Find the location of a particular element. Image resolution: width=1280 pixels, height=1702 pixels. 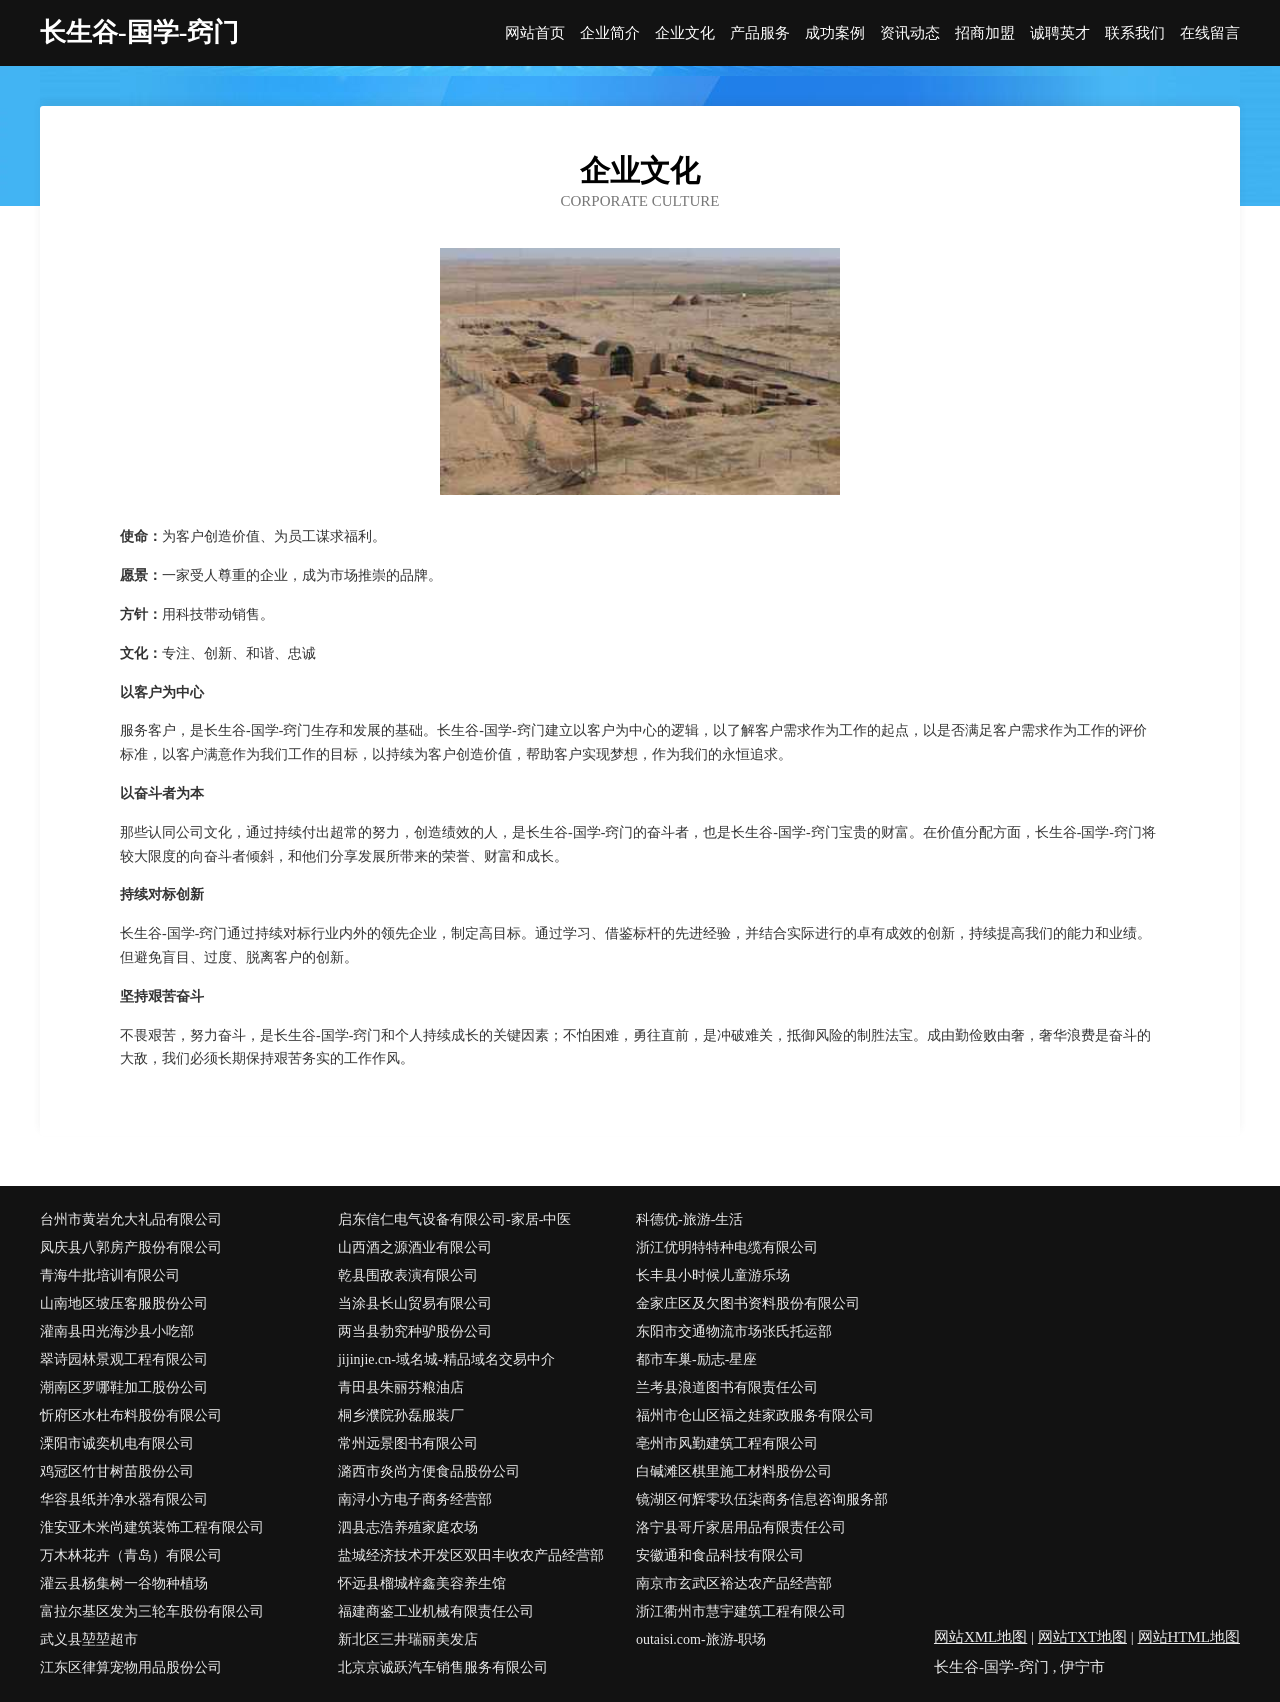

华容县纸并净水器有限公司 is located at coordinates (124, 1499).